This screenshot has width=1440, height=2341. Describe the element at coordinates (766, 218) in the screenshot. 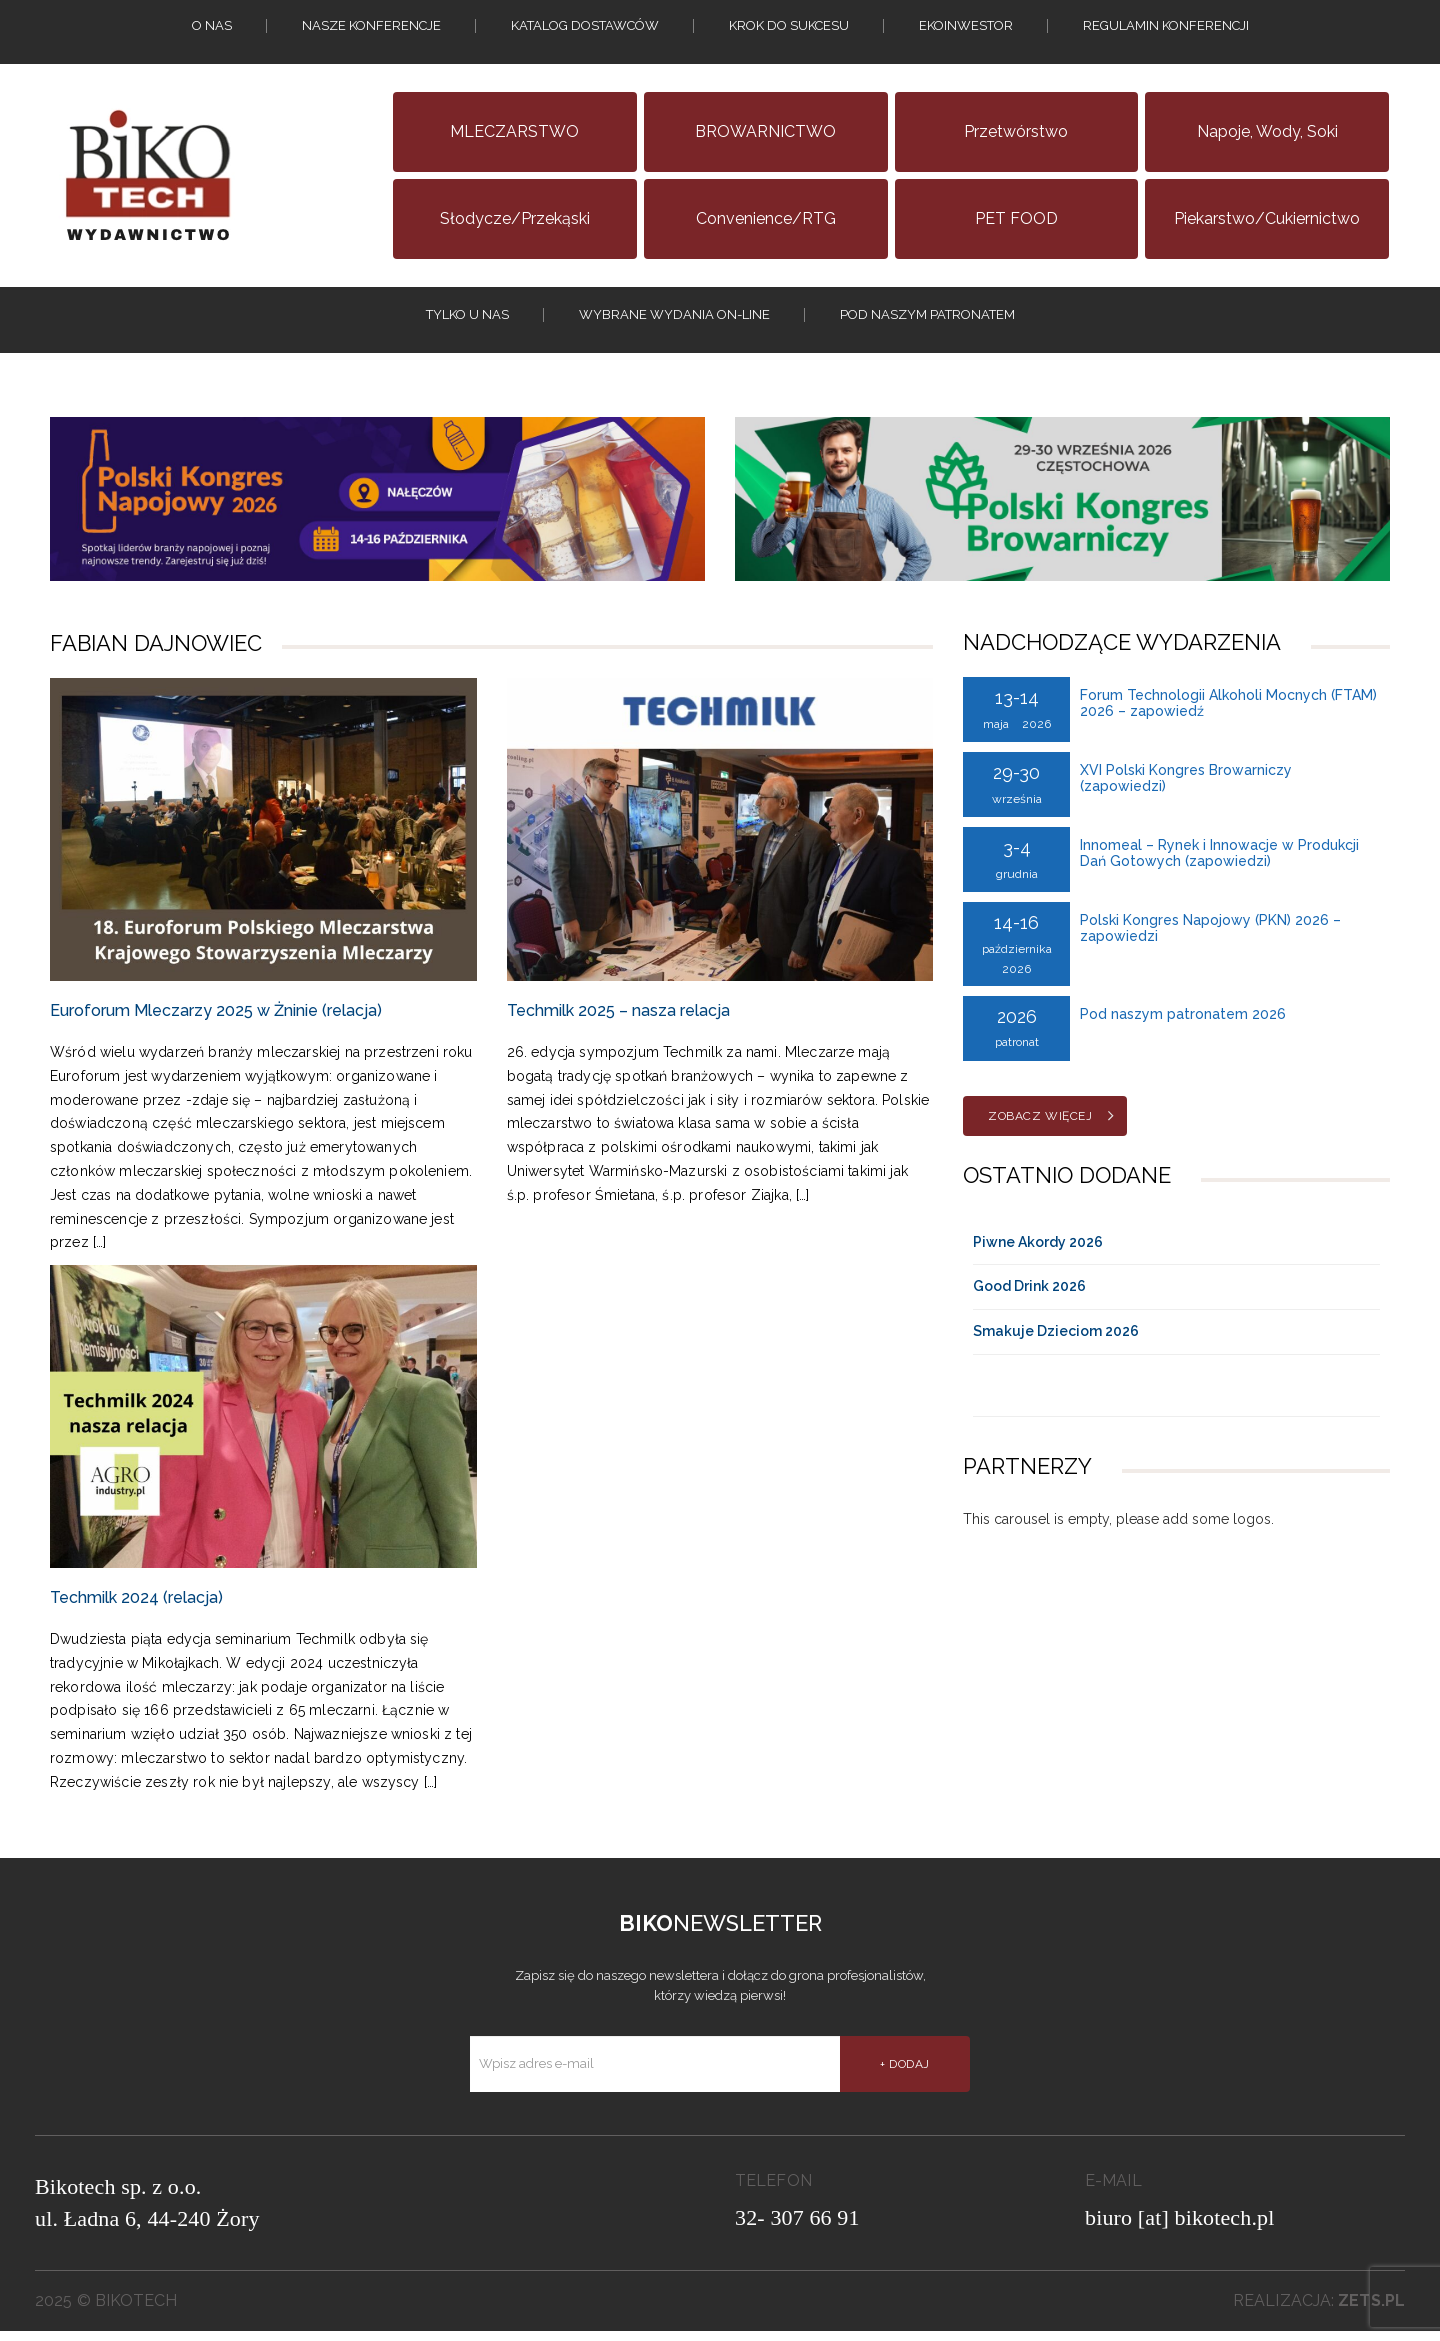

I see `Convenience/RTG` at that location.